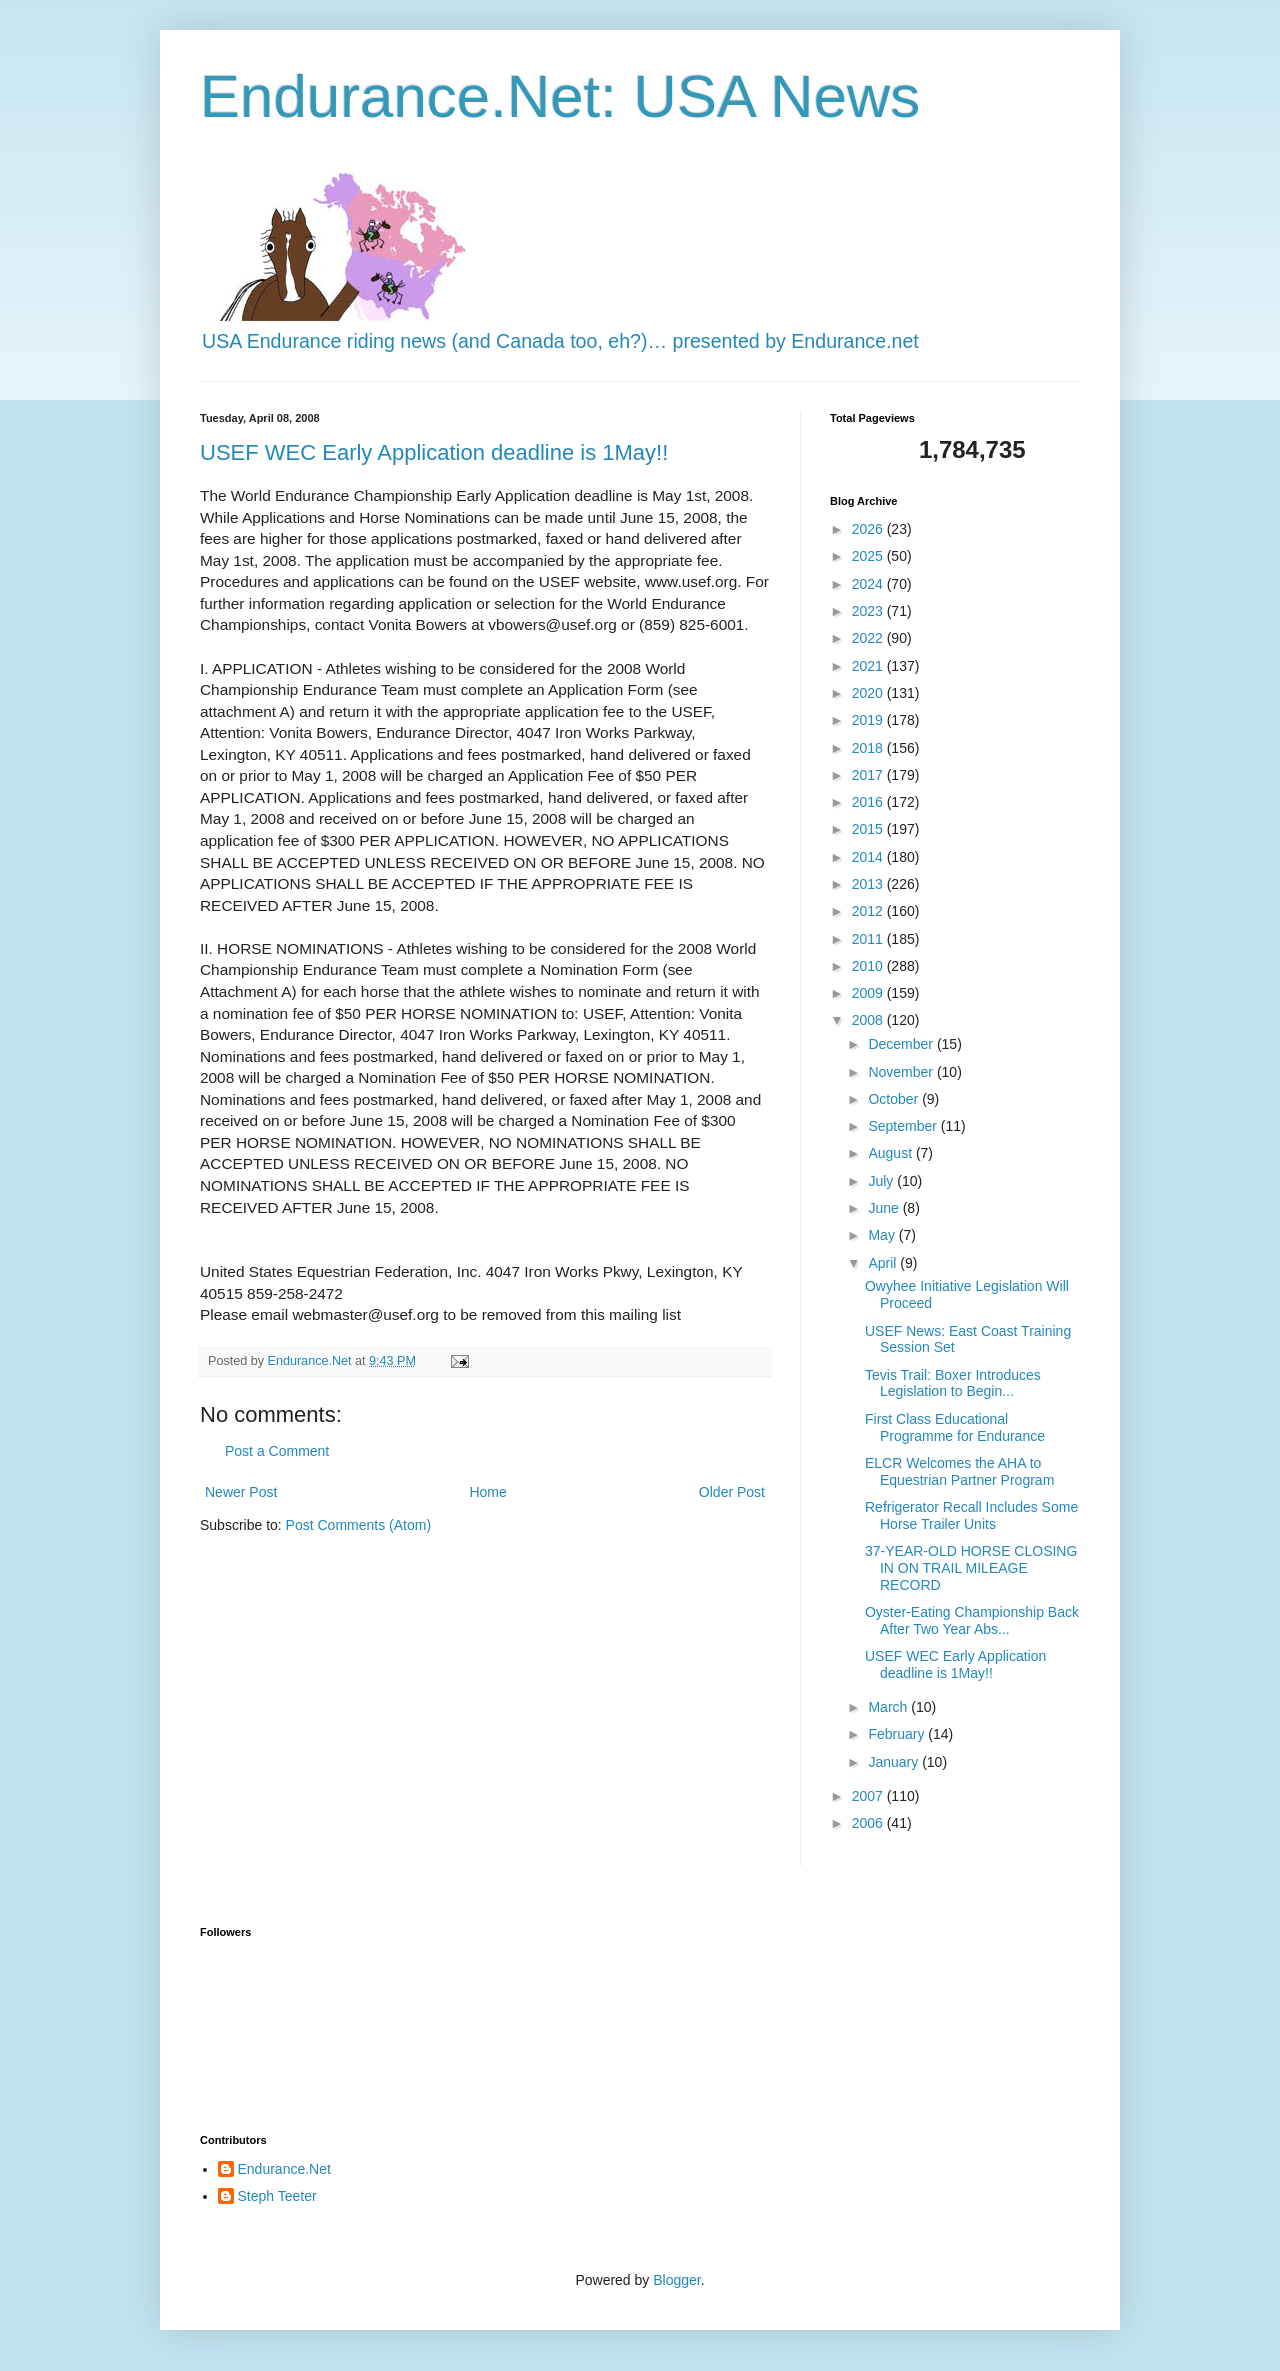  Describe the element at coordinates (869, 1823) in the screenshot. I see `2006` at that location.